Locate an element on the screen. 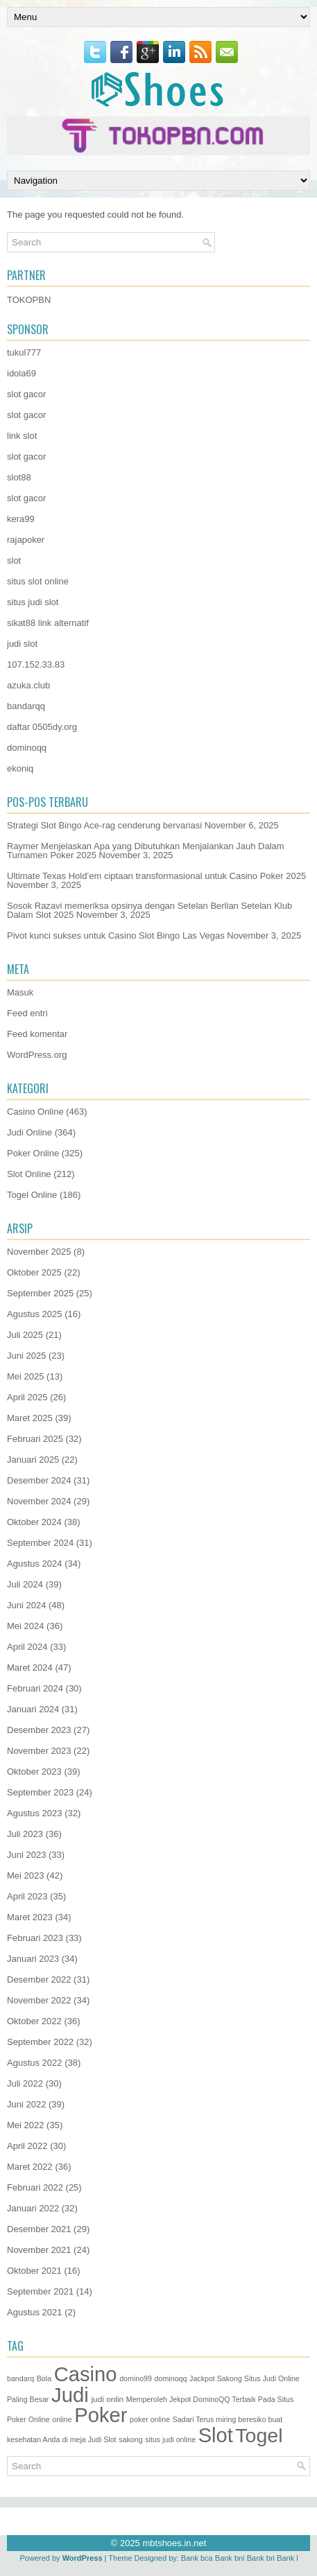 Image resolution: width=317 pixels, height=2576 pixels. Mei 2023 is located at coordinates (25, 1875).